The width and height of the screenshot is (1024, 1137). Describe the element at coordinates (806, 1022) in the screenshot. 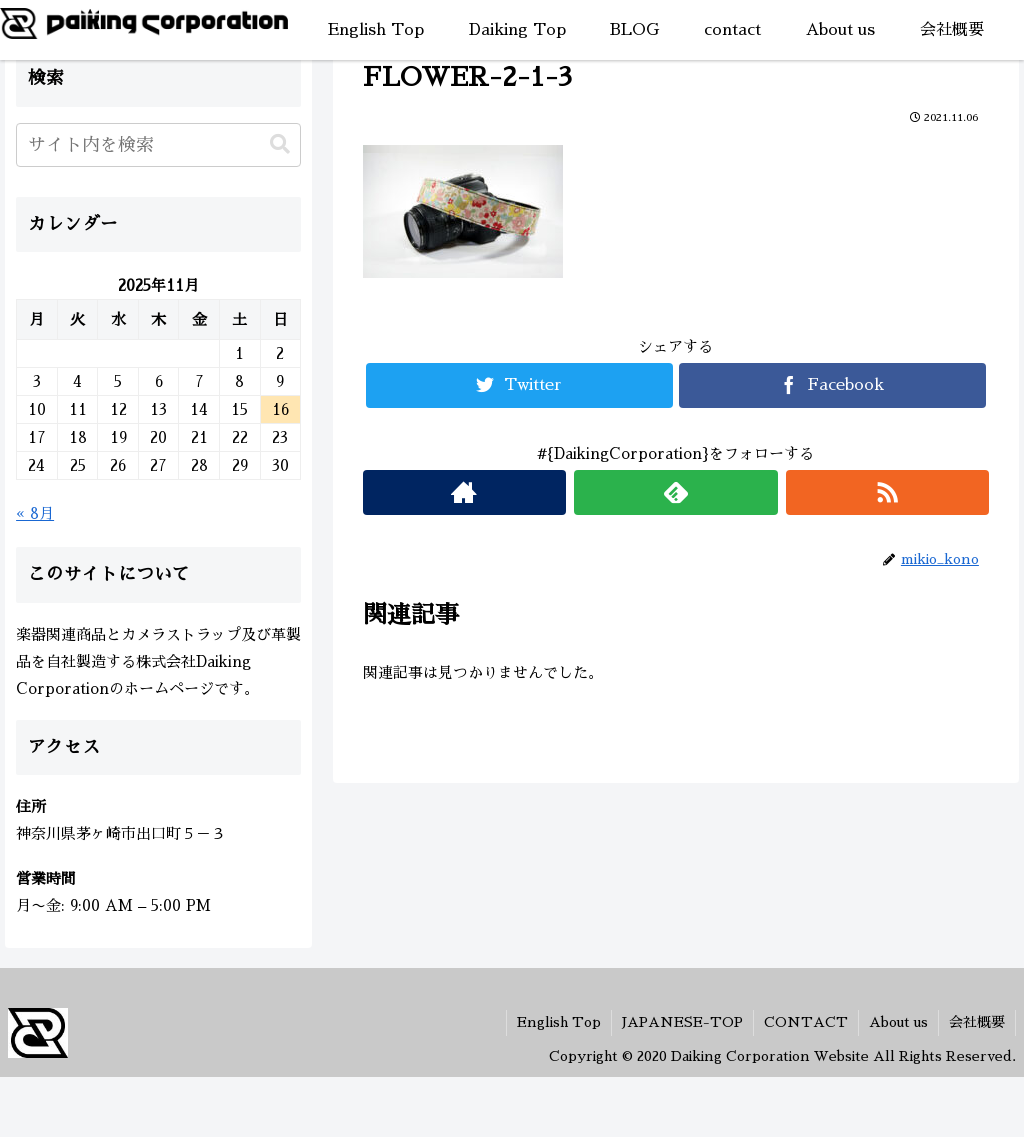

I see `CONTACT` at that location.